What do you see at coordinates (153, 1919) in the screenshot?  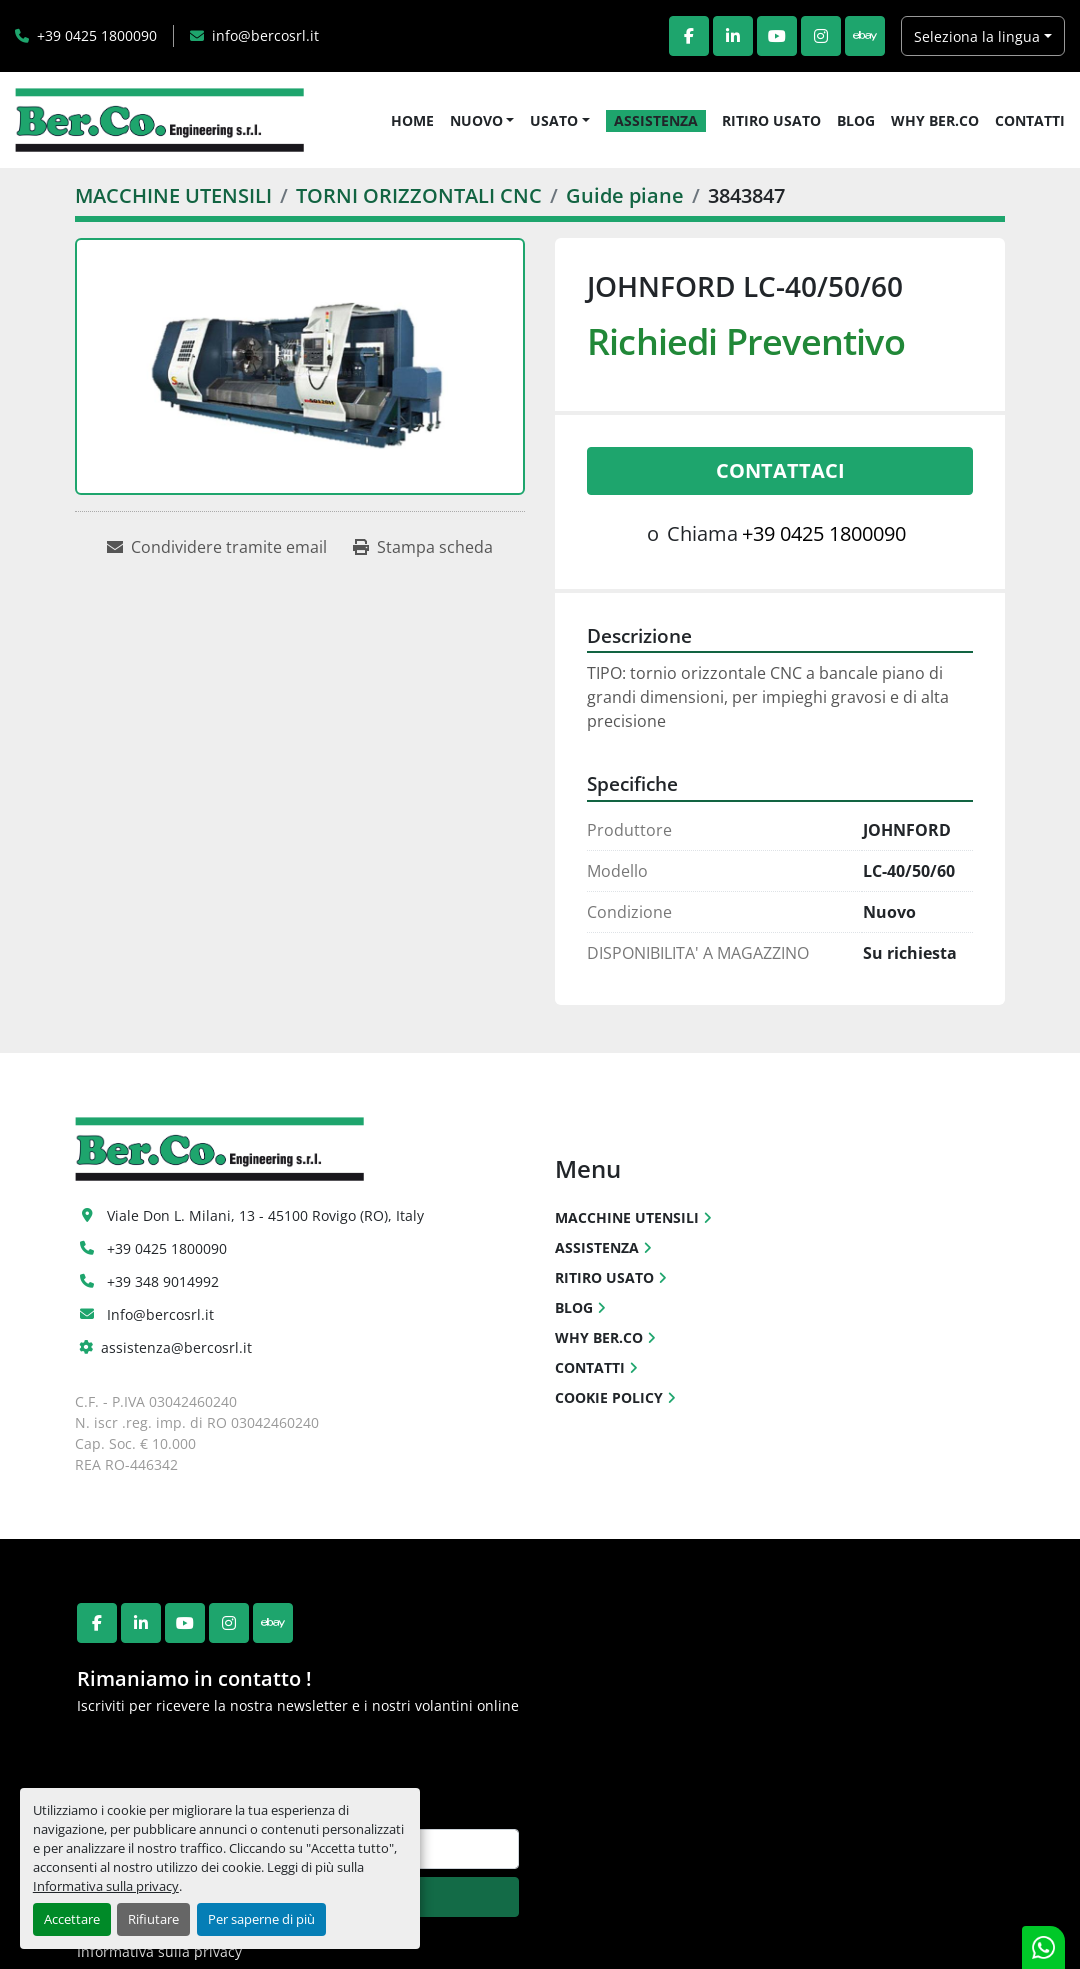 I see `Rifiutare` at bounding box center [153, 1919].